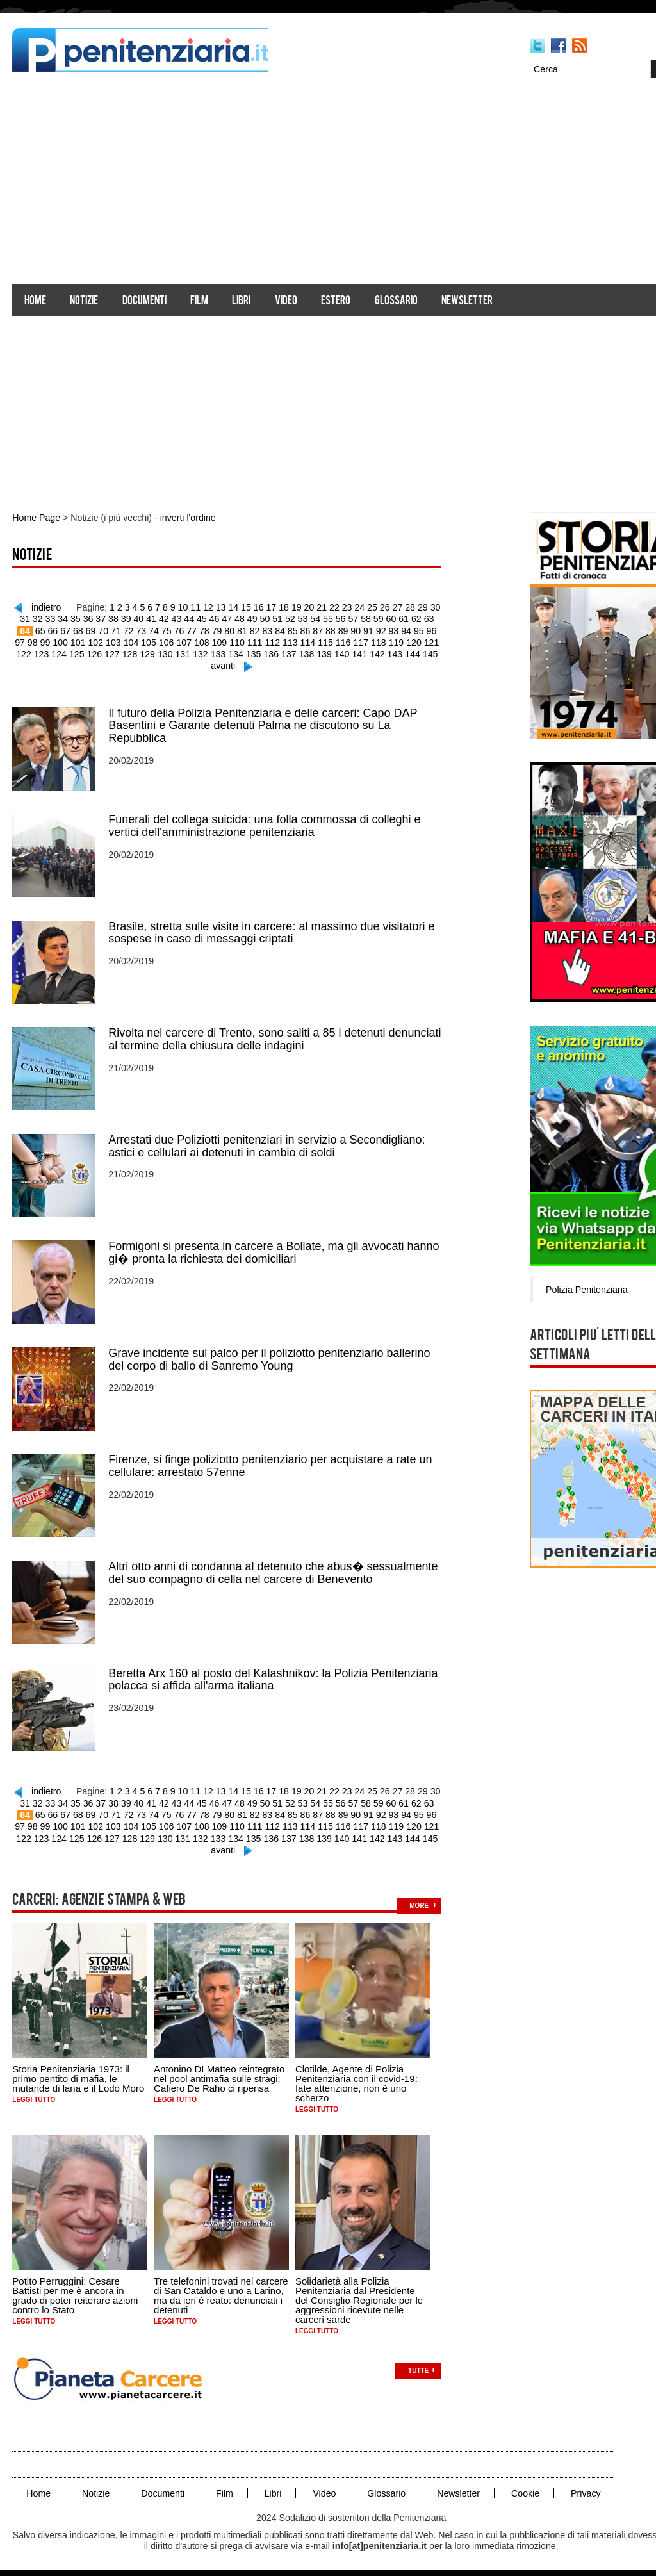 The height and width of the screenshot is (2576, 656). What do you see at coordinates (364, 618) in the screenshot?
I see `58` at bounding box center [364, 618].